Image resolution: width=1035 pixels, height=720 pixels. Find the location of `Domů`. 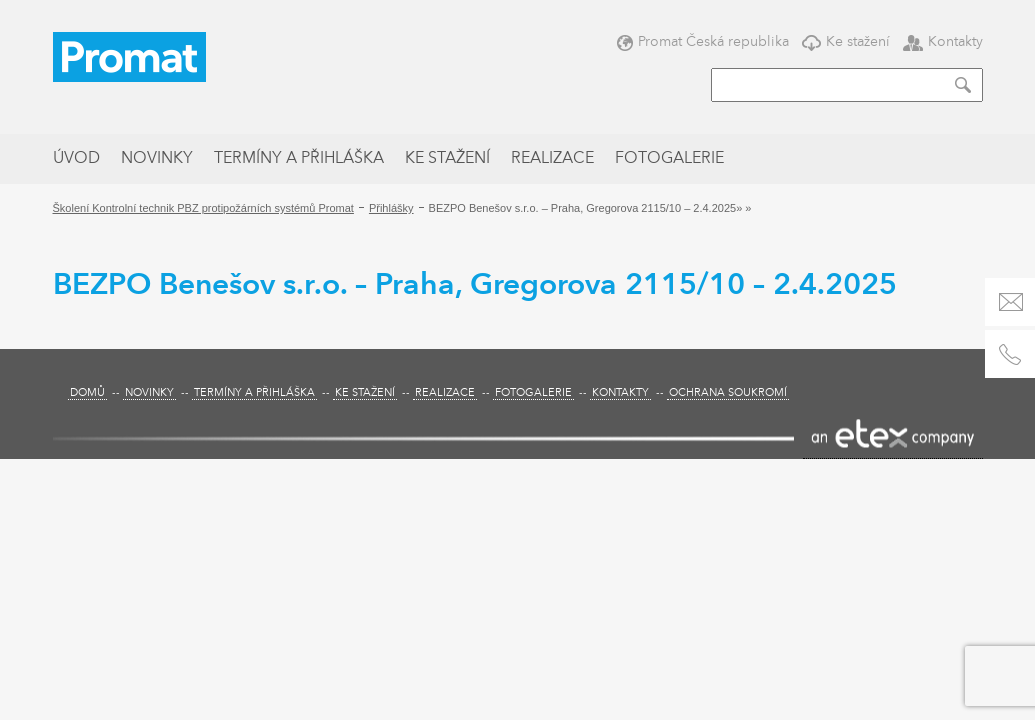

Domů is located at coordinates (87, 393).